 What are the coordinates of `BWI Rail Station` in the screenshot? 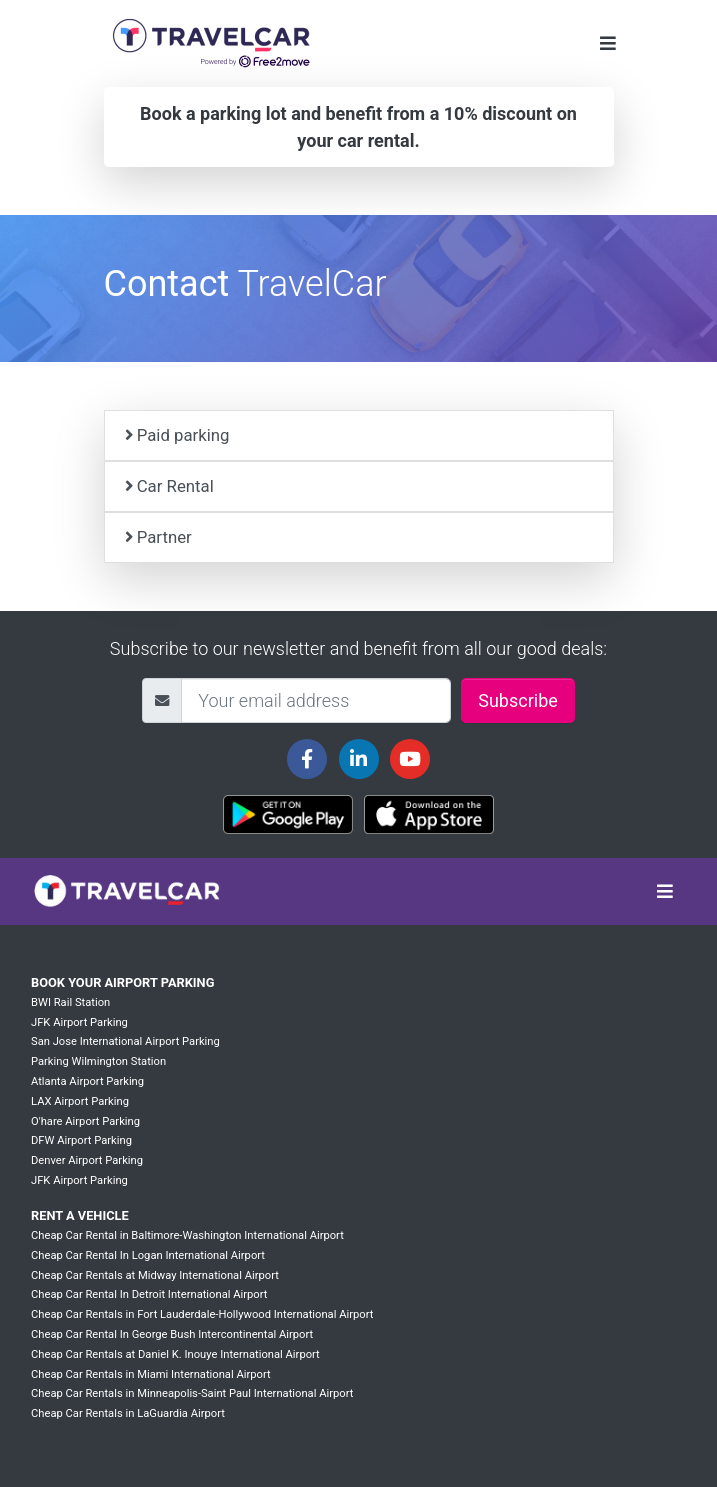 It's located at (70, 1002).